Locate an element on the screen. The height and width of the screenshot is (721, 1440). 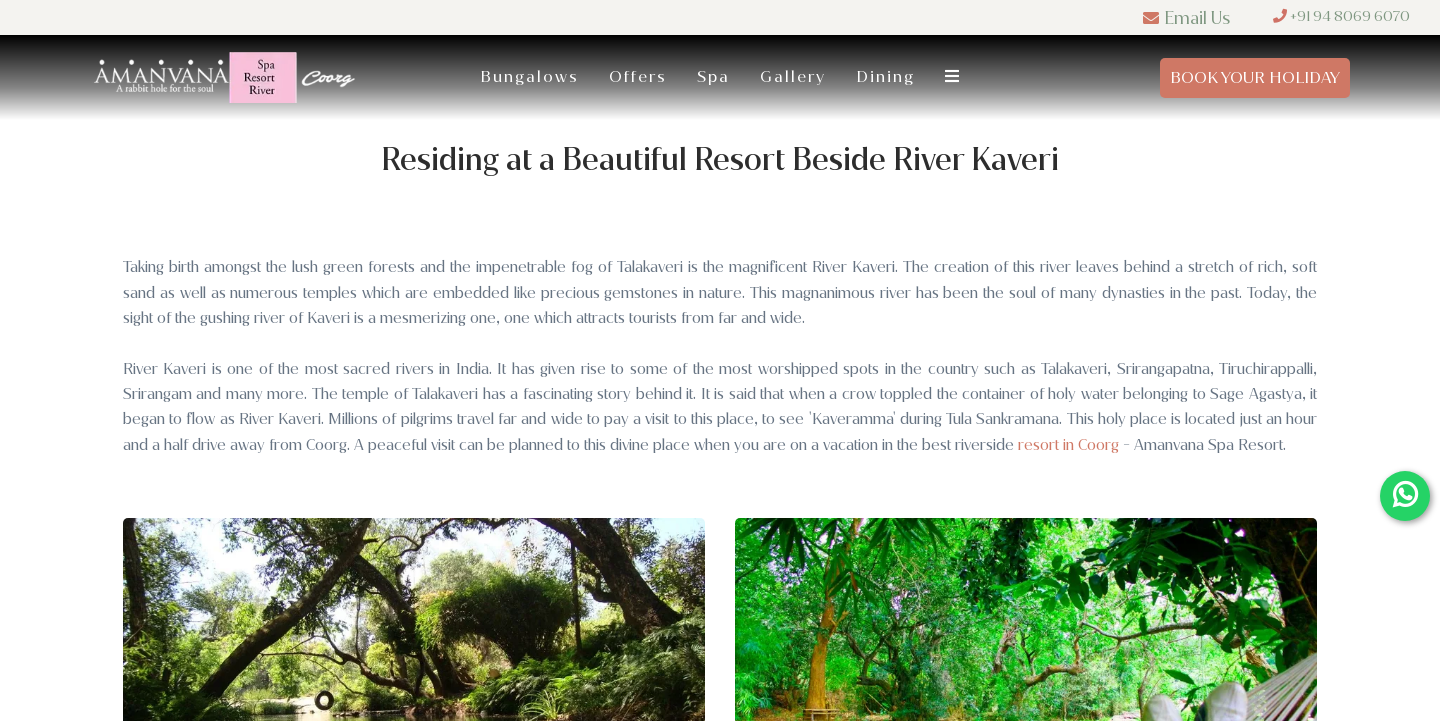
Gallery is located at coordinates (793, 76).